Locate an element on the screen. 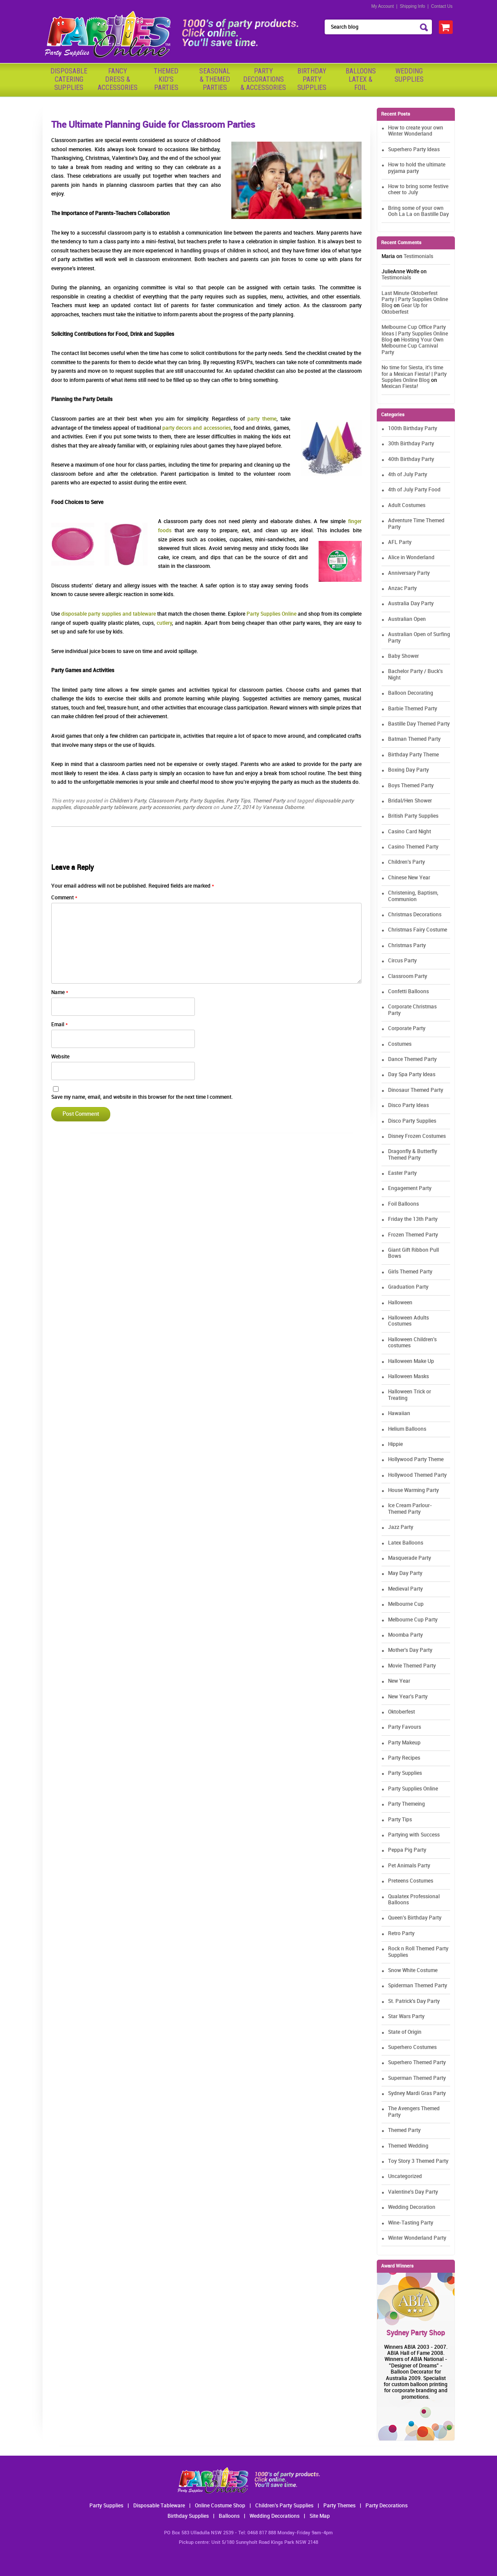 This screenshot has height=2576, width=497. Alice in Wonderland is located at coordinates (411, 557).